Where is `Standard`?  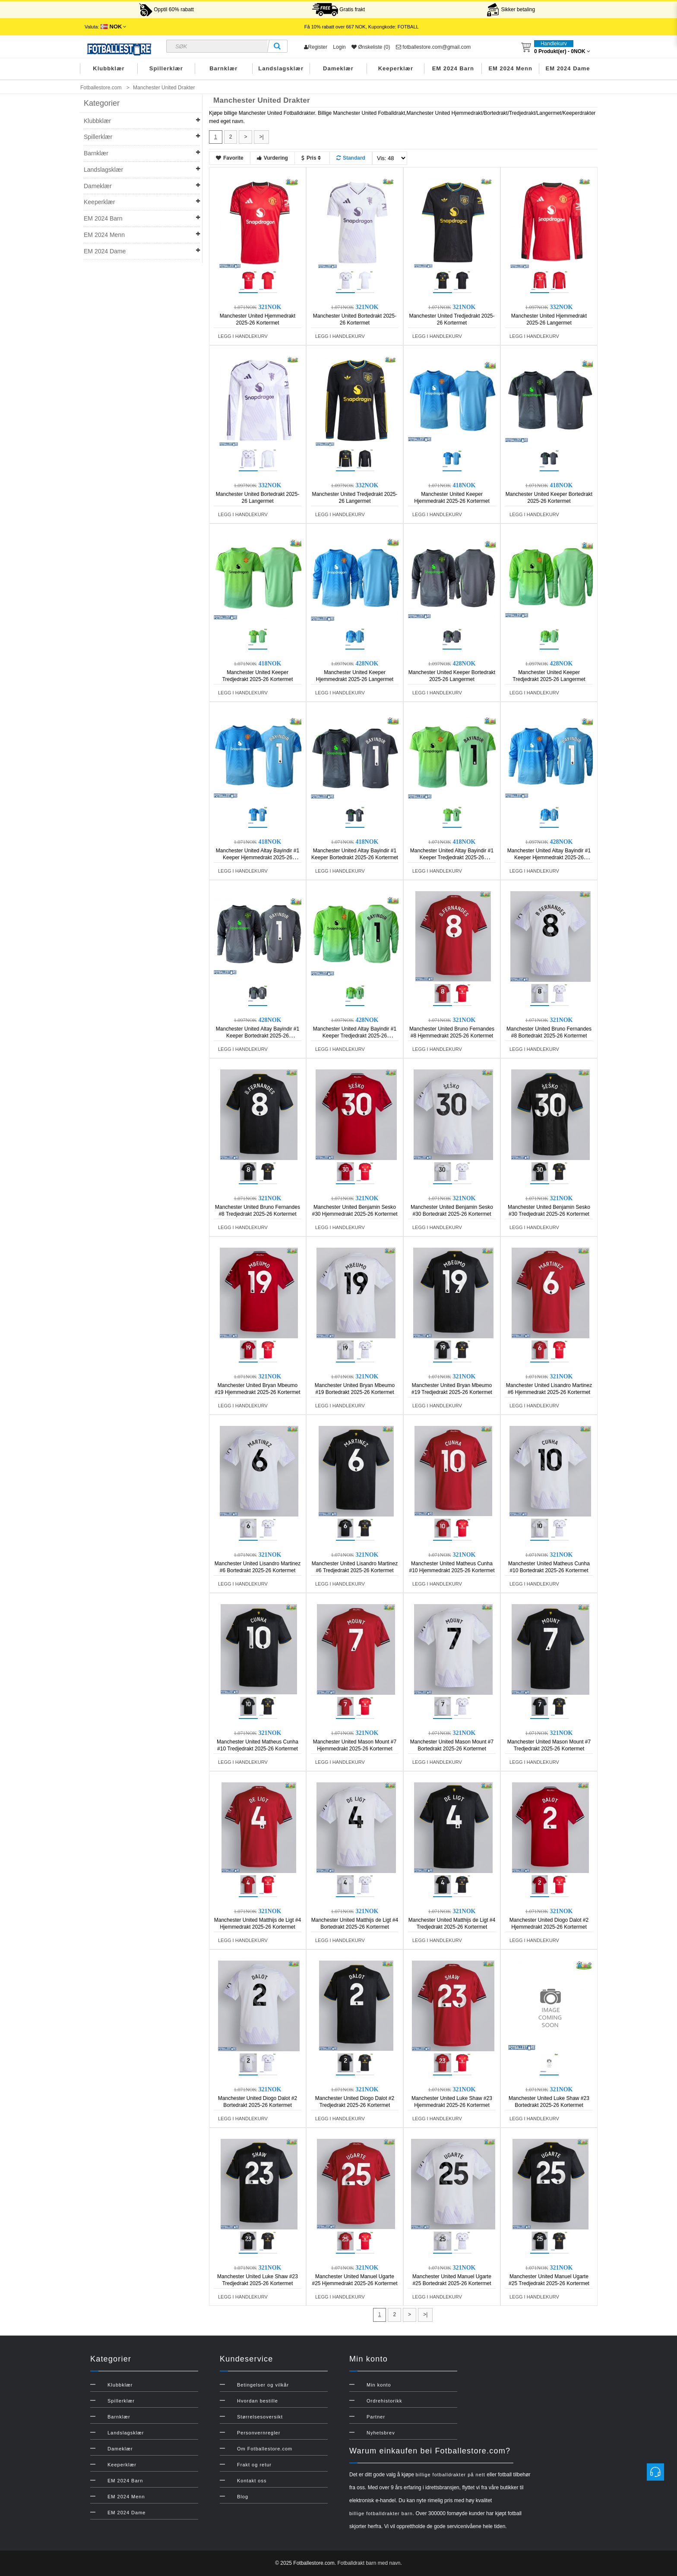 Standard is located at coordinates (350, 158).